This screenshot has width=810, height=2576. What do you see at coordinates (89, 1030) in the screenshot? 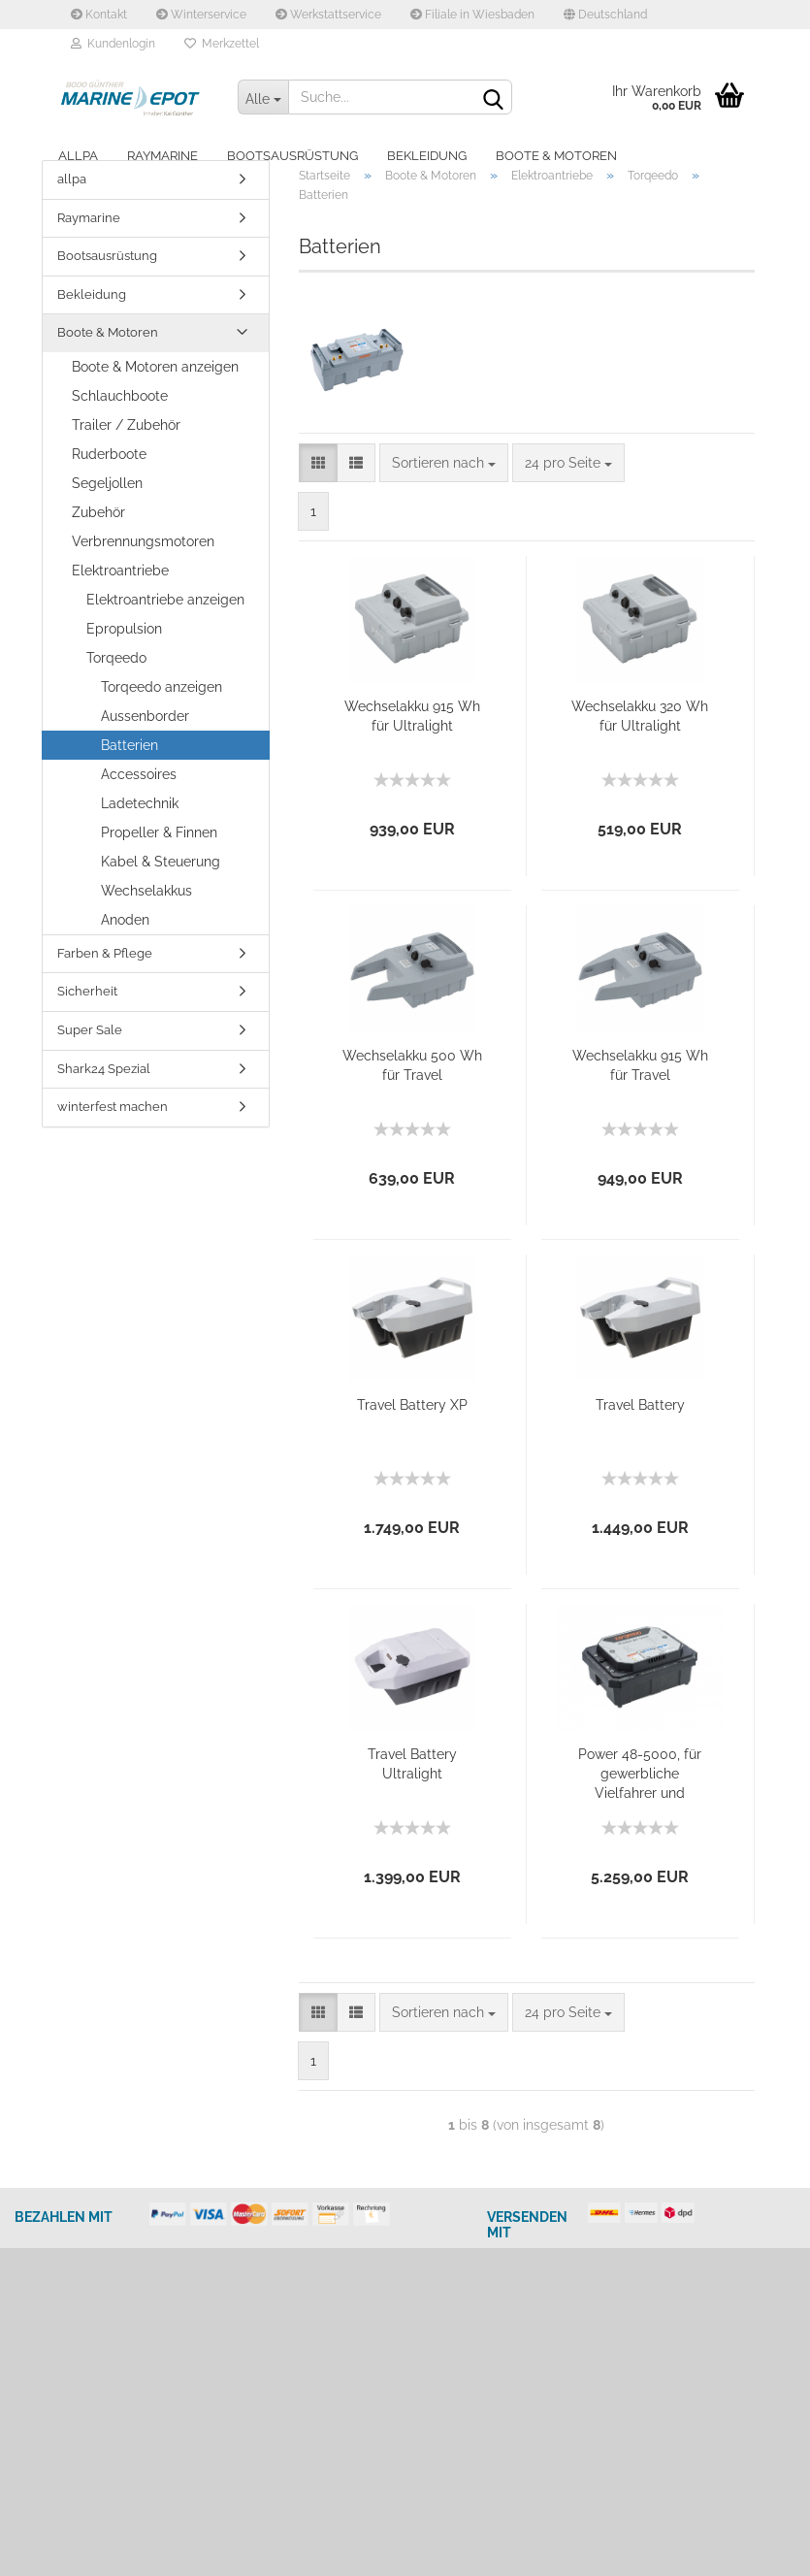
I see `Super Sale` at bounding box center [89, 1030].